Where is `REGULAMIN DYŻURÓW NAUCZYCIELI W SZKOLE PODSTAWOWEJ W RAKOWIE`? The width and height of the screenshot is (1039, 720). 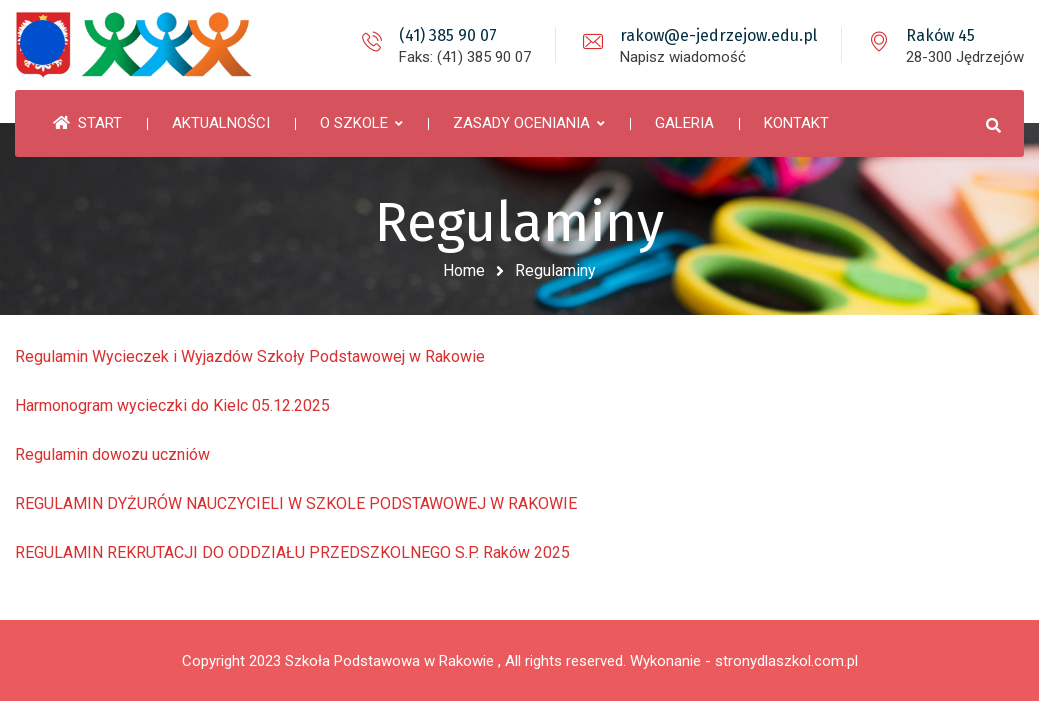 REGULAMIN DYŻURÓW NAUCZYCIELI W SZKOLE PODSTAWOWEJ W RAKOWIE is located at coordinates (296, 503).